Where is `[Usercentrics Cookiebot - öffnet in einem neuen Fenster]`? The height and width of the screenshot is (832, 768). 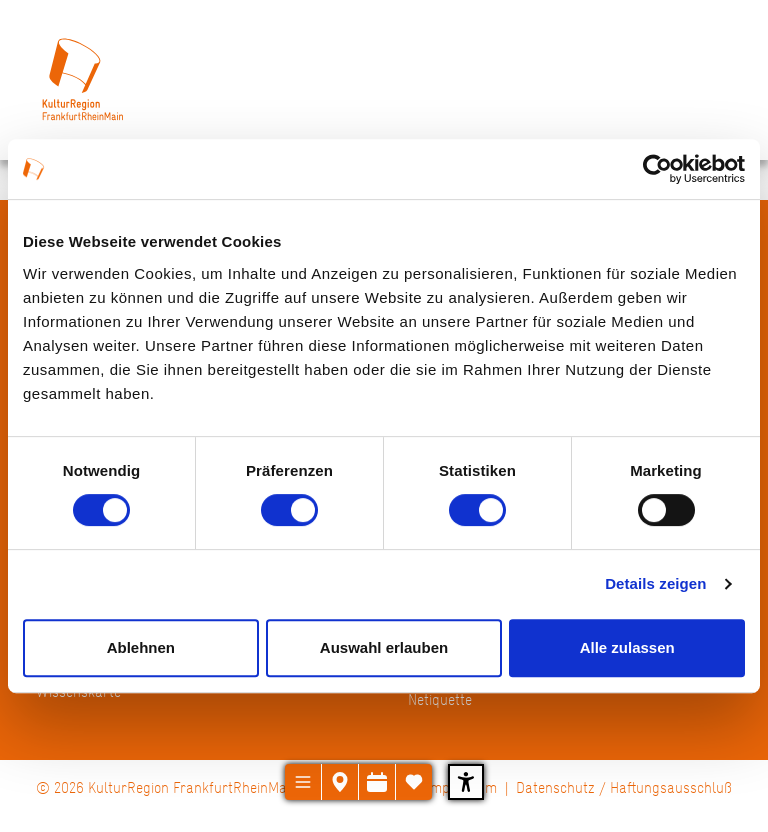
[Usercentrics Cookiebot - öffnet in einem neuen Fenster] is located at coordinates (657, 169).